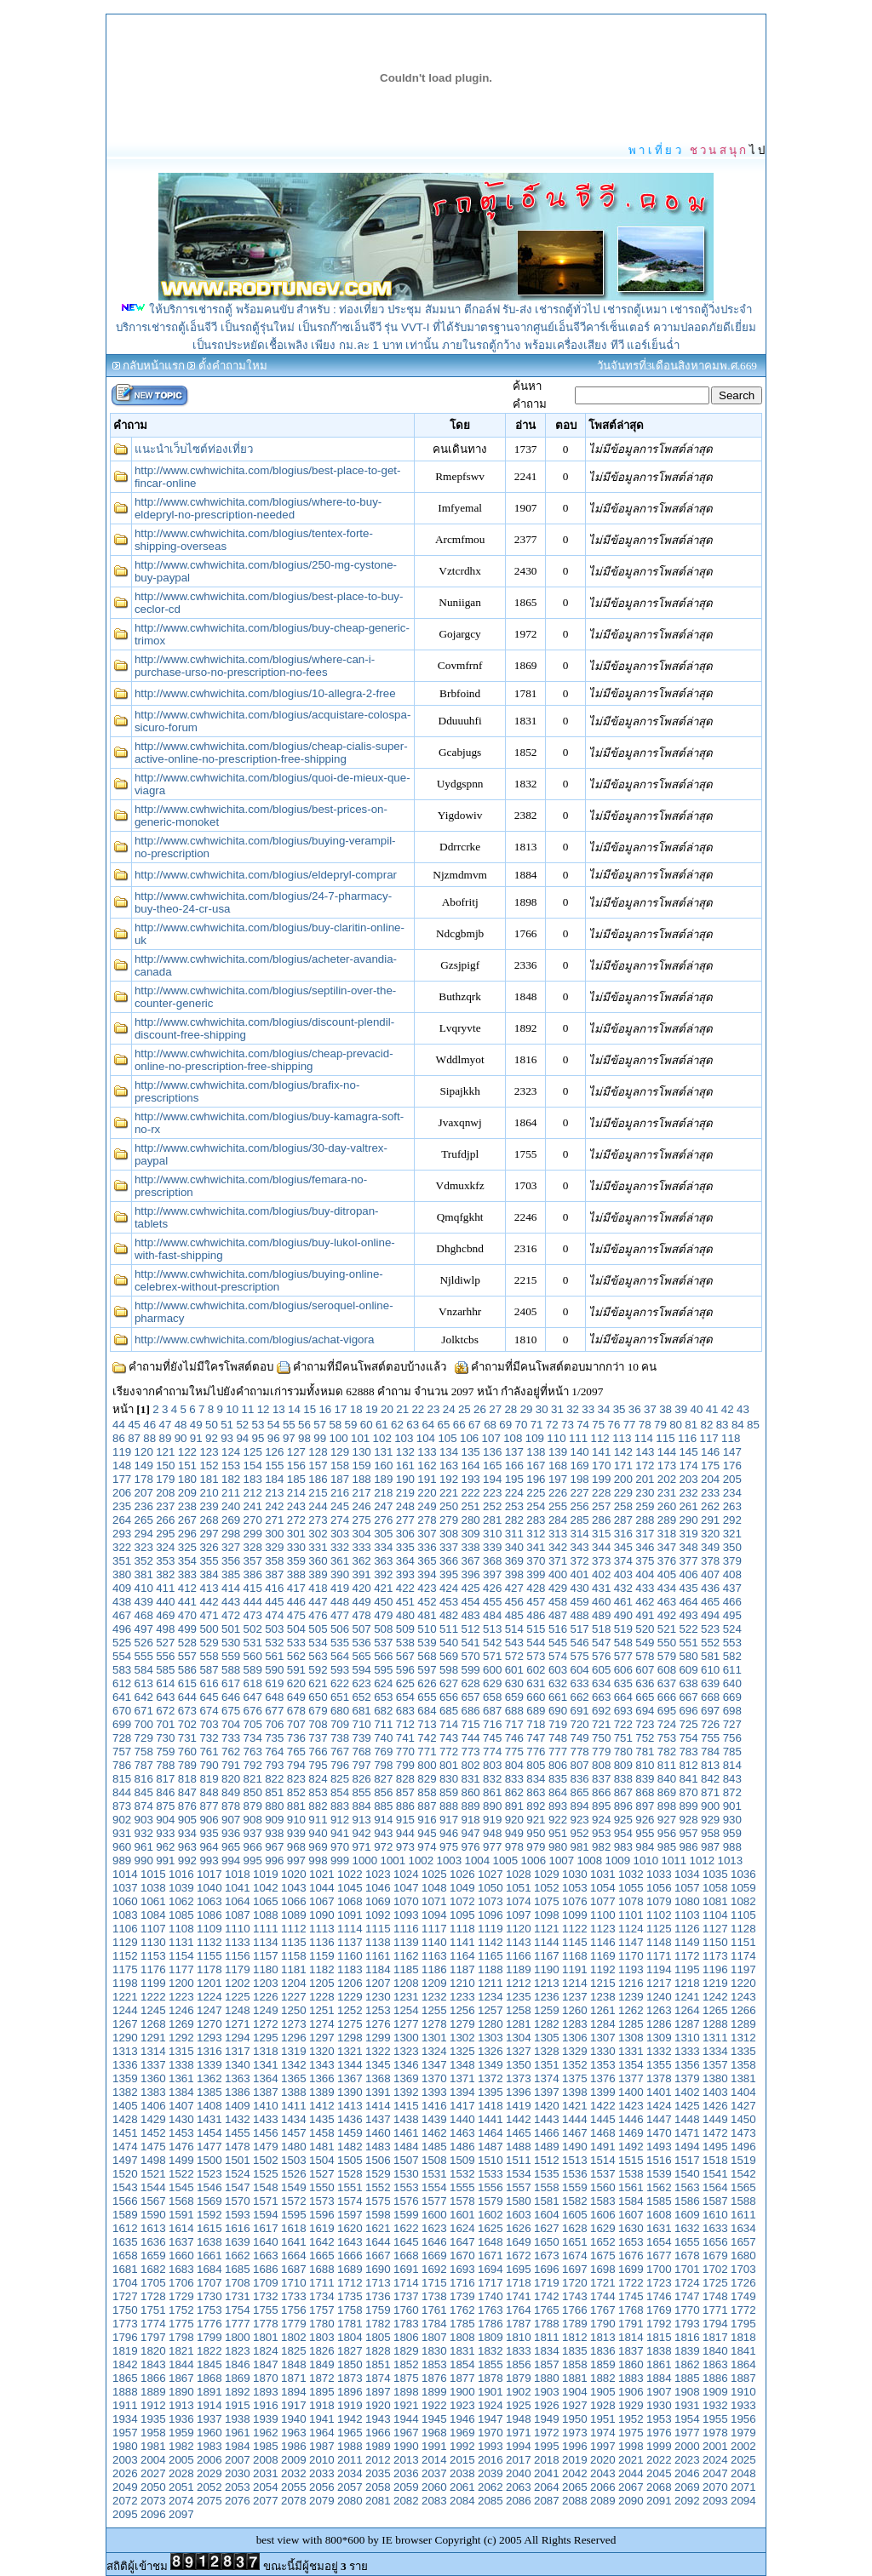 This screenshot has width=872, height=2576. Describe the element at coordinates (322, 1887) in the screenshot. I see `1044` at that location.